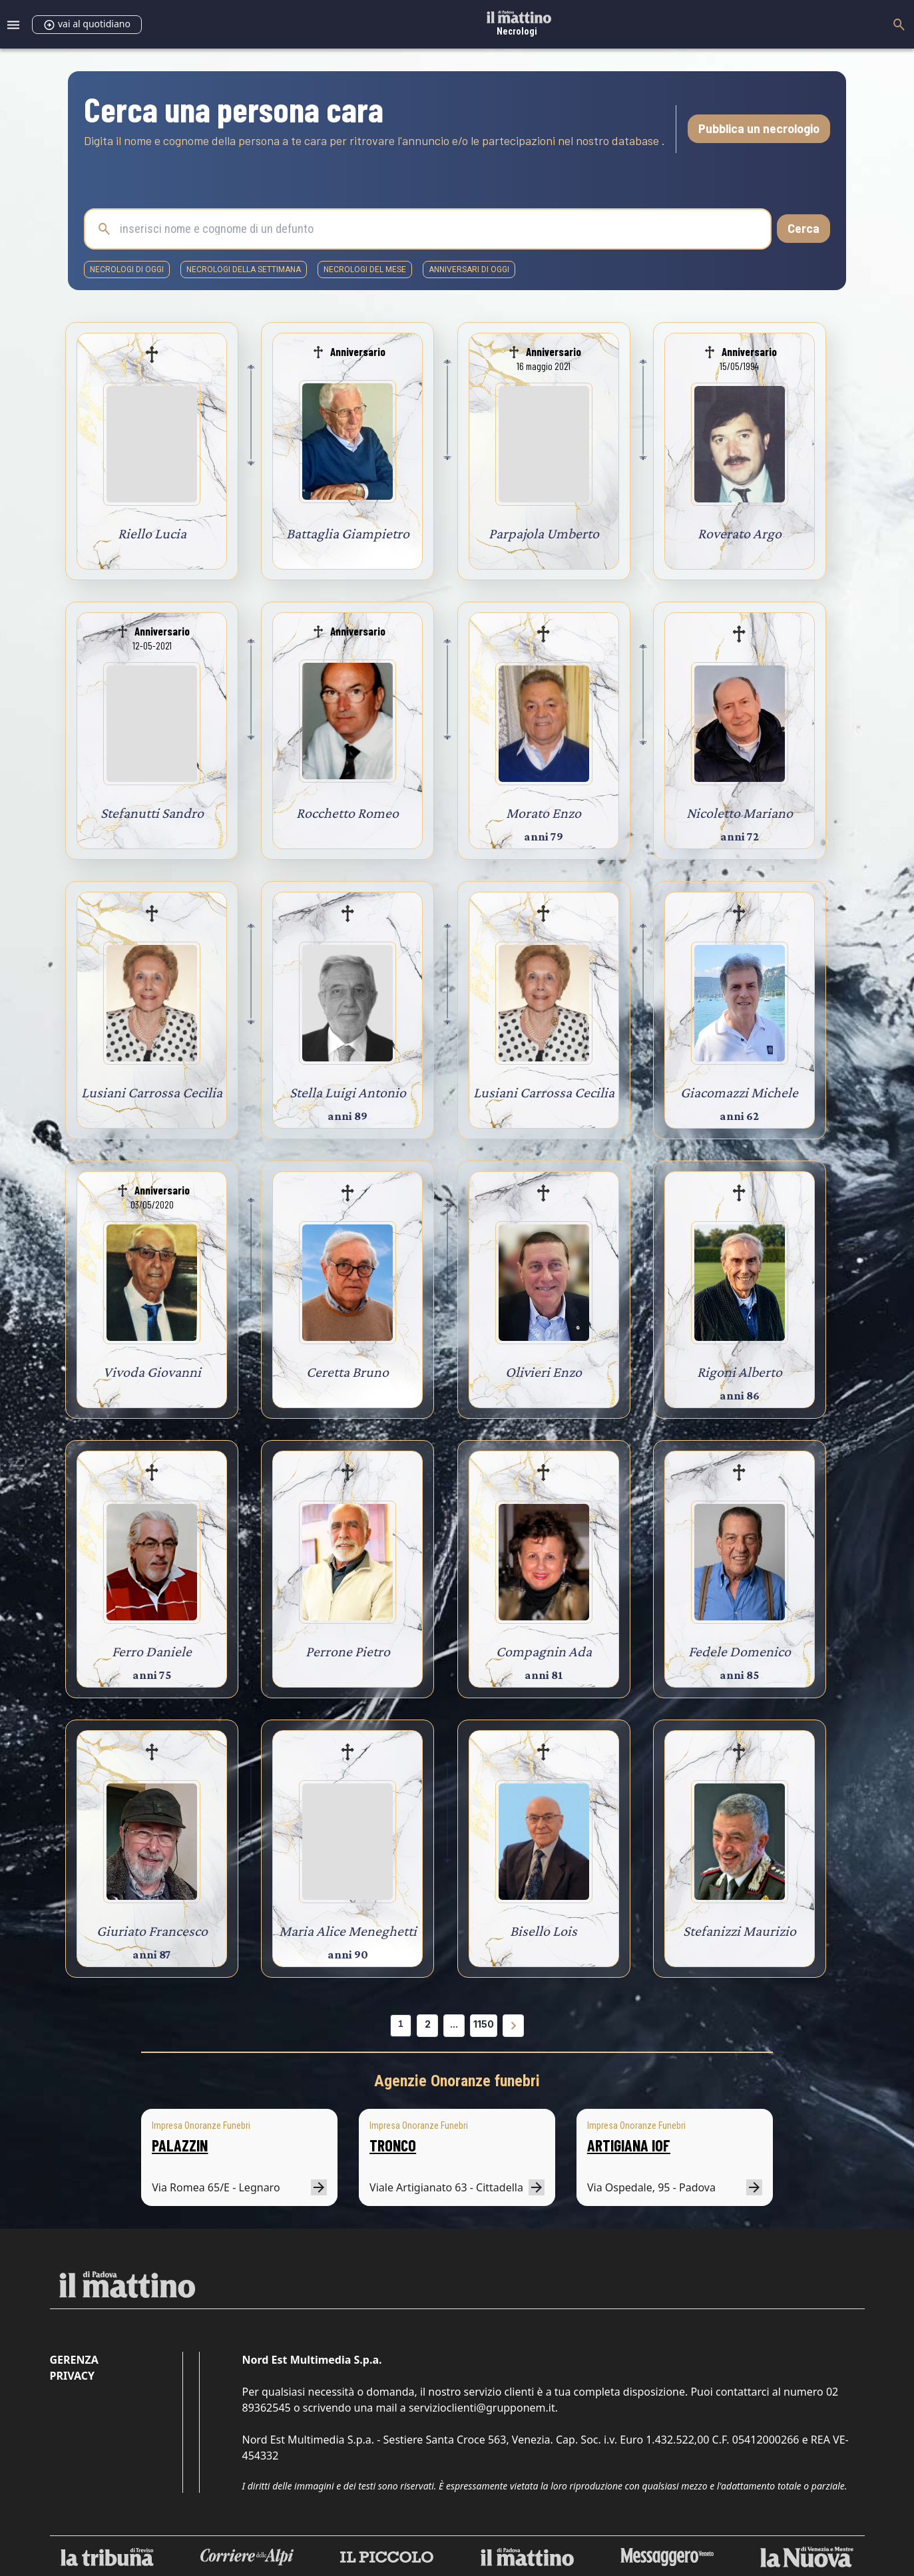  I want to click on servizioclienti@grupponem.it, so click(482, 2407).